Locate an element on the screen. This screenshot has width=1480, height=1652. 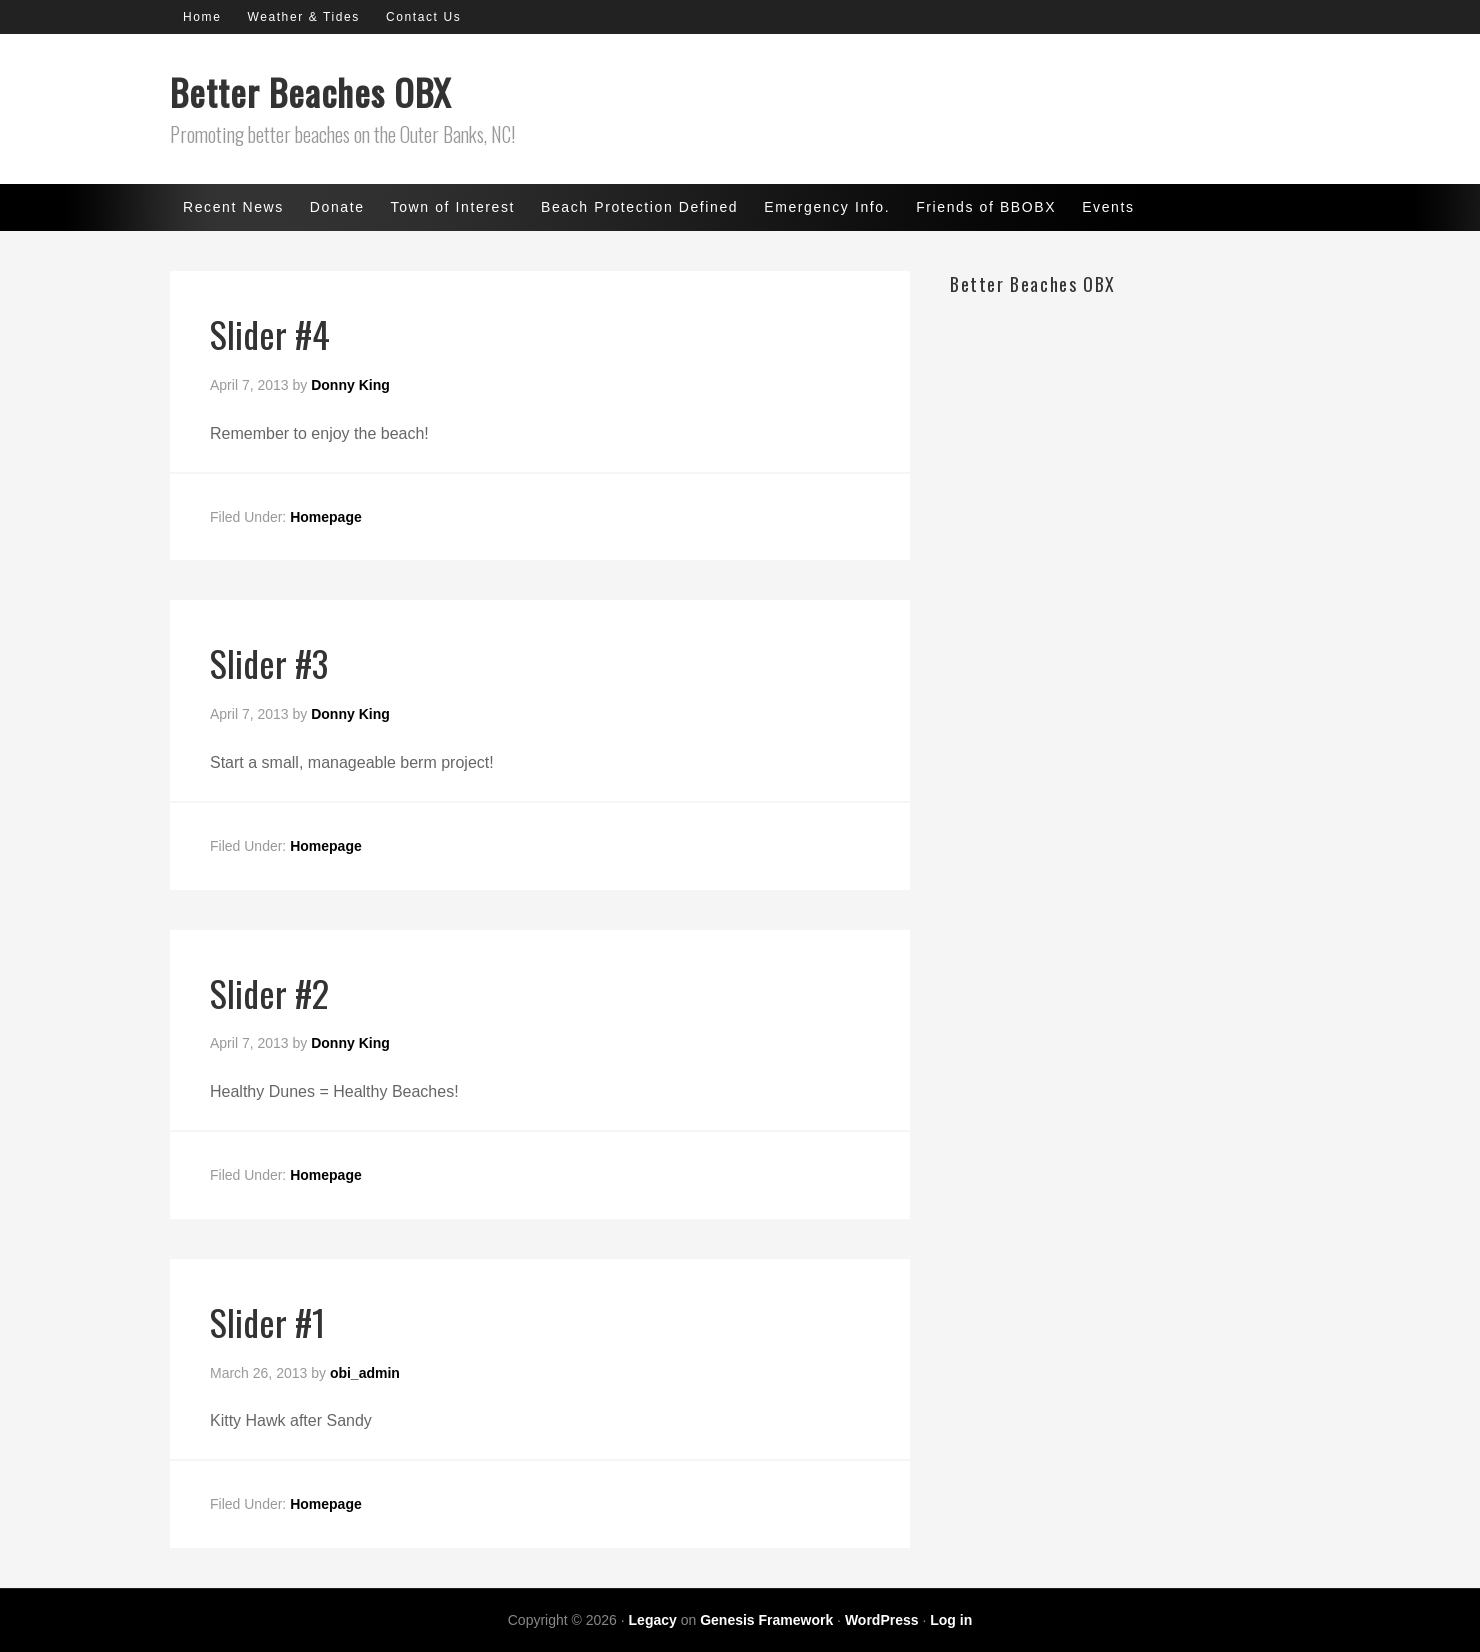
Better Beaches OBX is located at coordinates (310, 91).